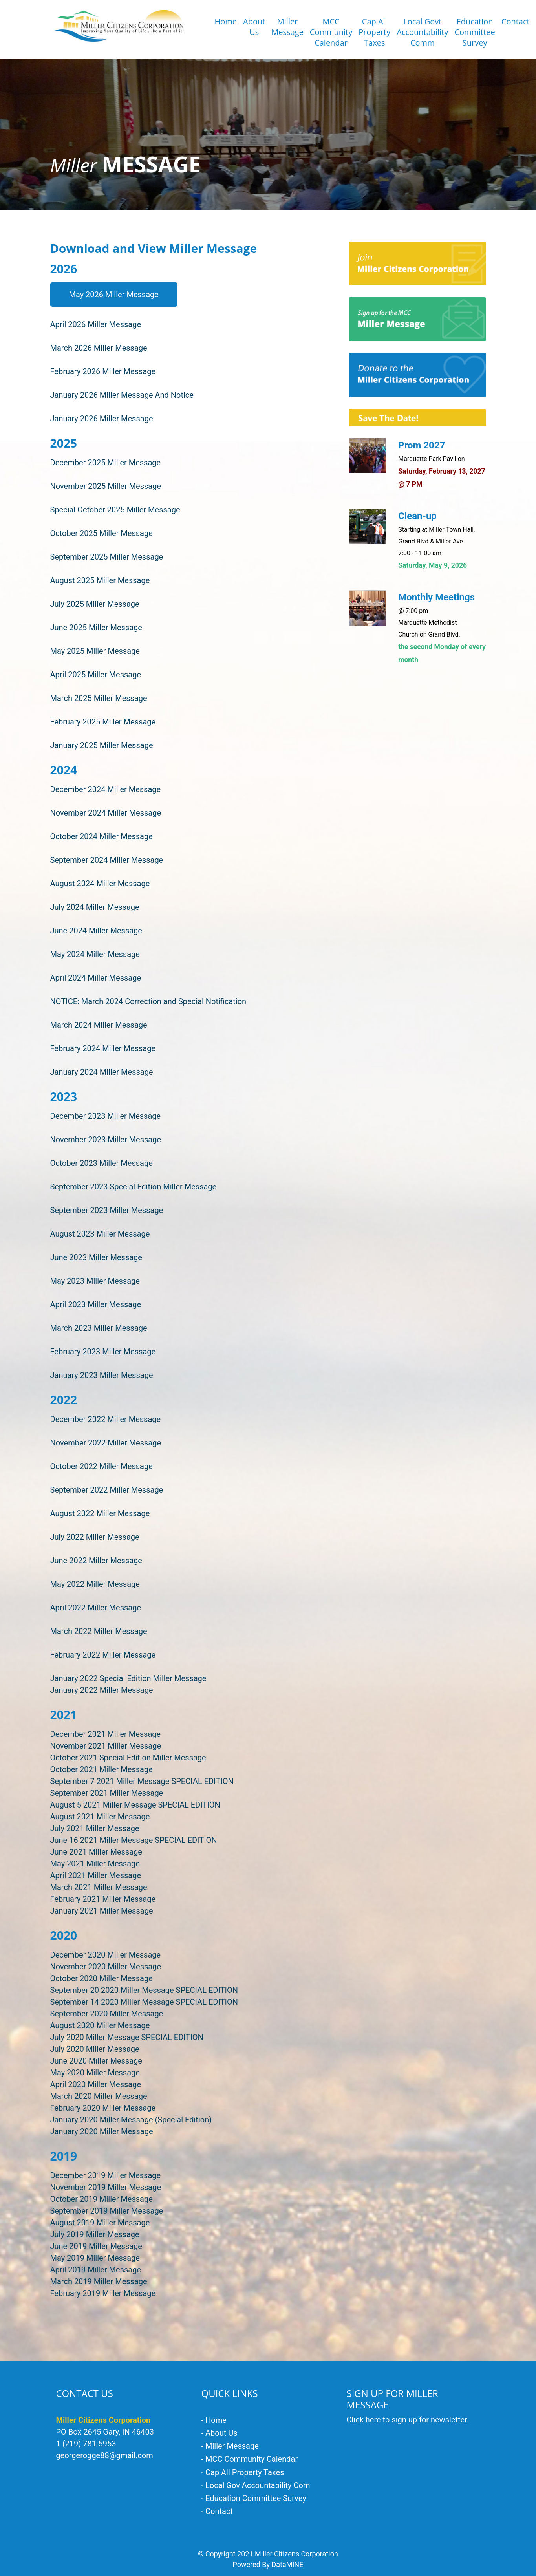  I want to click on May 2024 Miller Message, so click(95, 954).